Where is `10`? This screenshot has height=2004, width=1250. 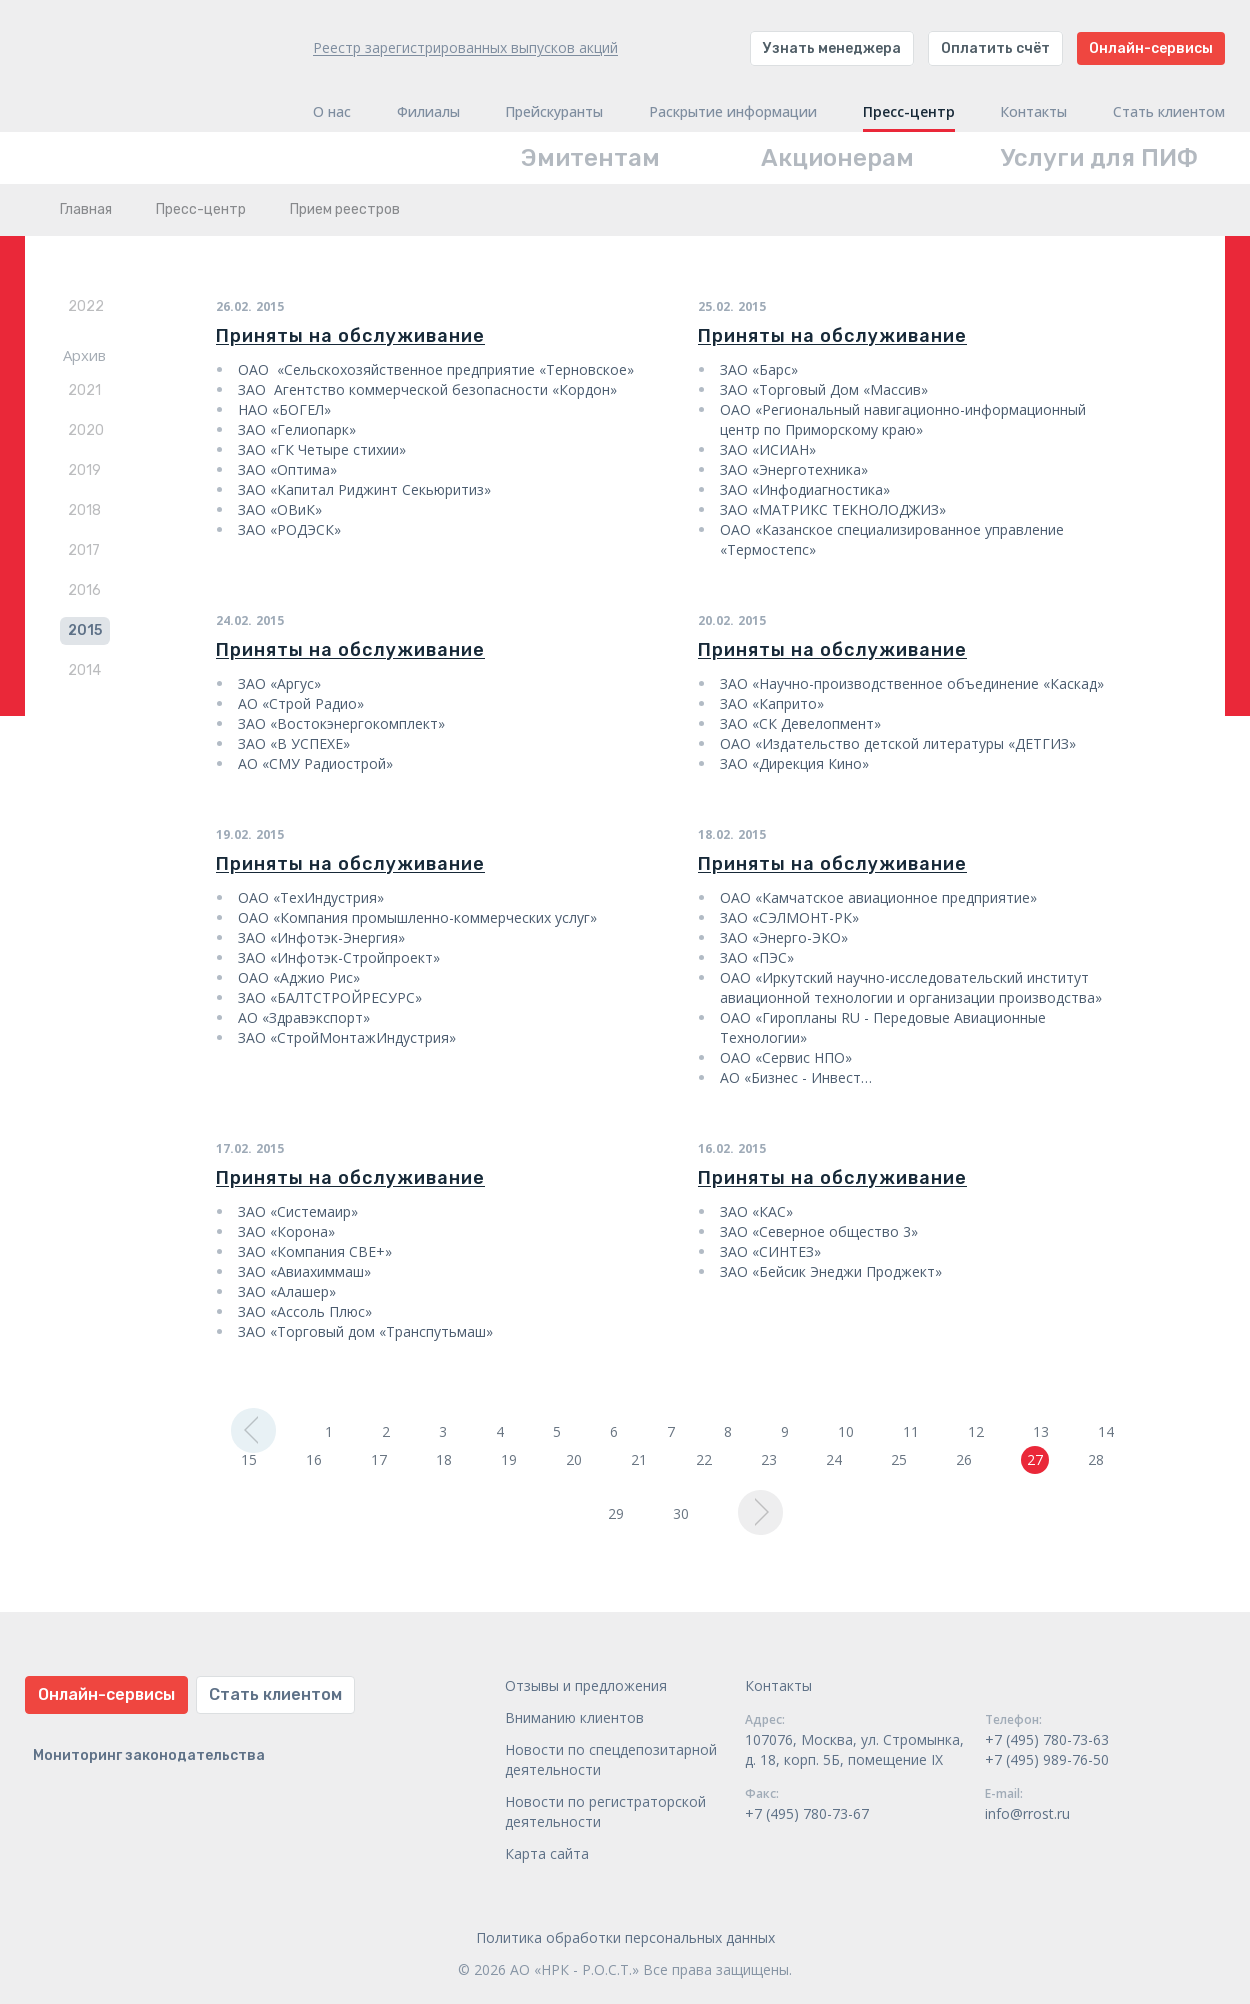
10 is located at coordinates (846, 1431).